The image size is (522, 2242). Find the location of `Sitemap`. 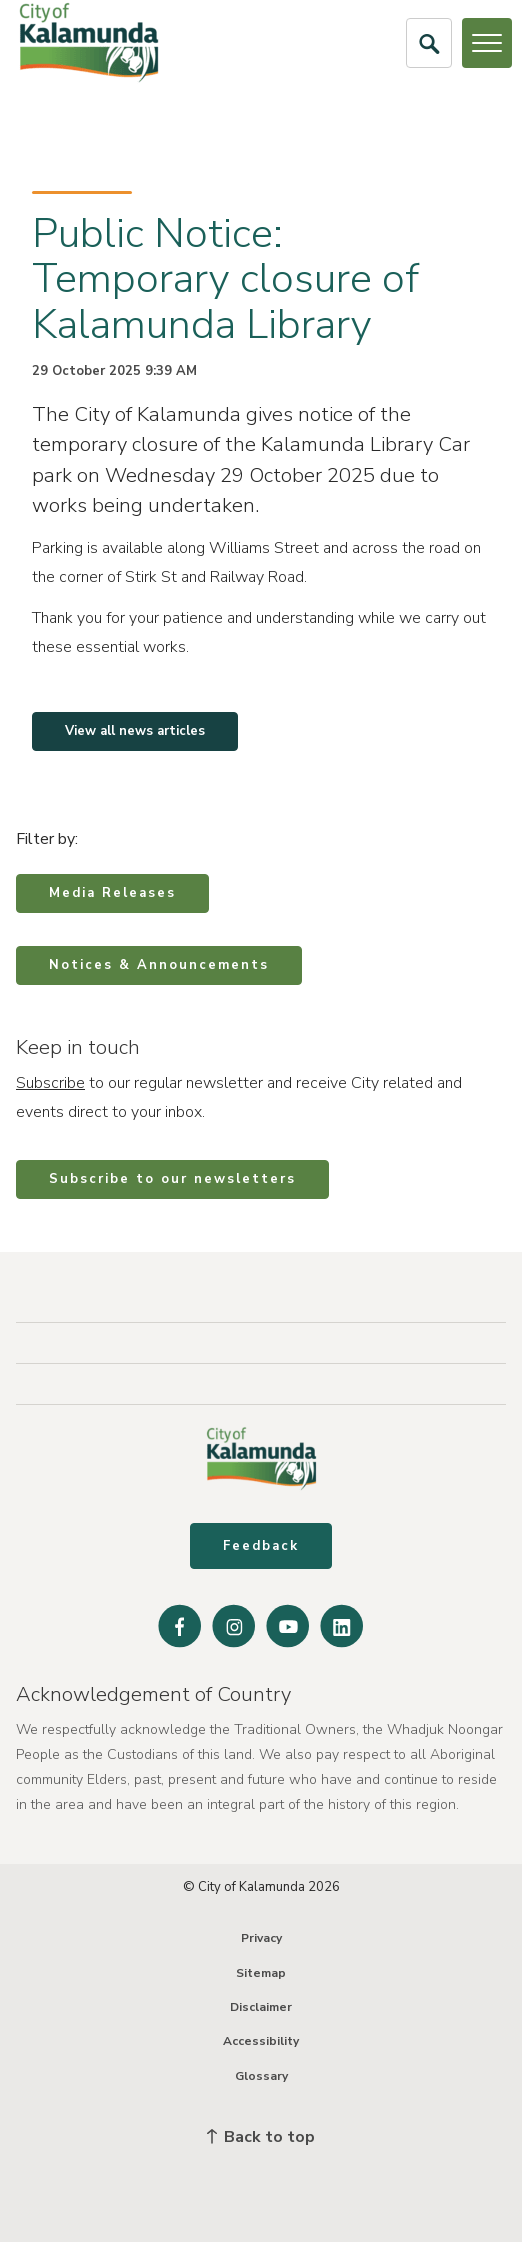

Sitemap is located at coordinates (261, 1973).